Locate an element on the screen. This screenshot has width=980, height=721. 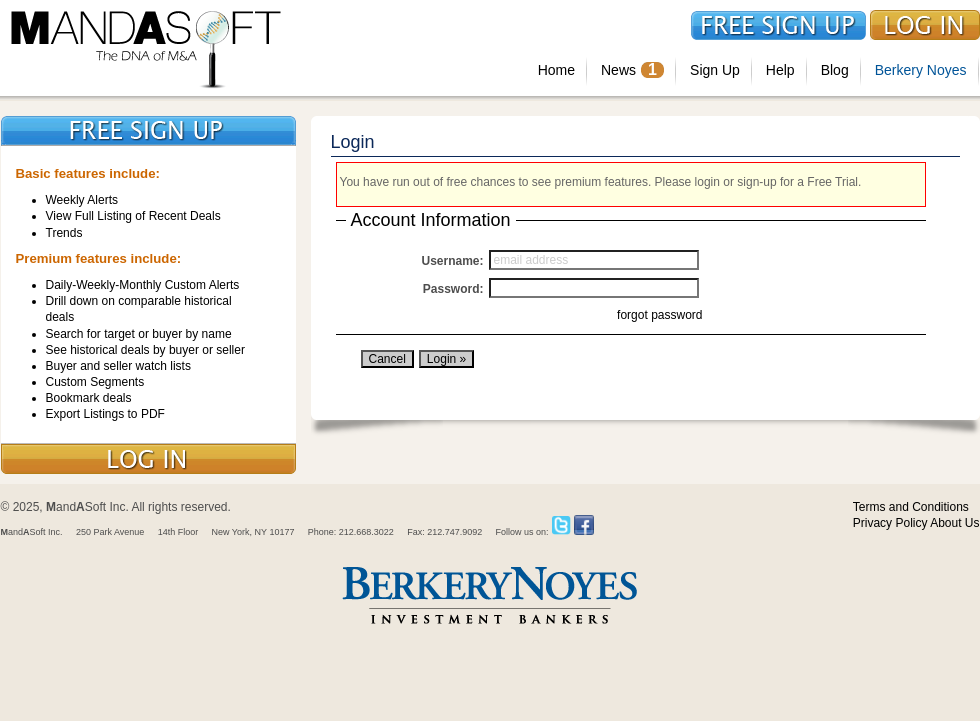
About Us is located at coordinates (954, 523).